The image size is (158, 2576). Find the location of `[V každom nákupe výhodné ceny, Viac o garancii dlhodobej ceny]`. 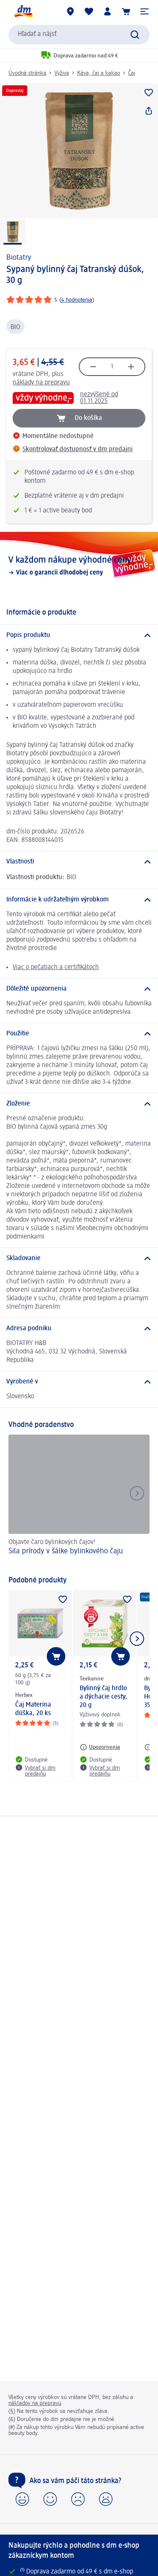

[V každom nákupe výhodné ceny, Viac o garancii dlhodobej ceny] is located at coordinates (79, 565).